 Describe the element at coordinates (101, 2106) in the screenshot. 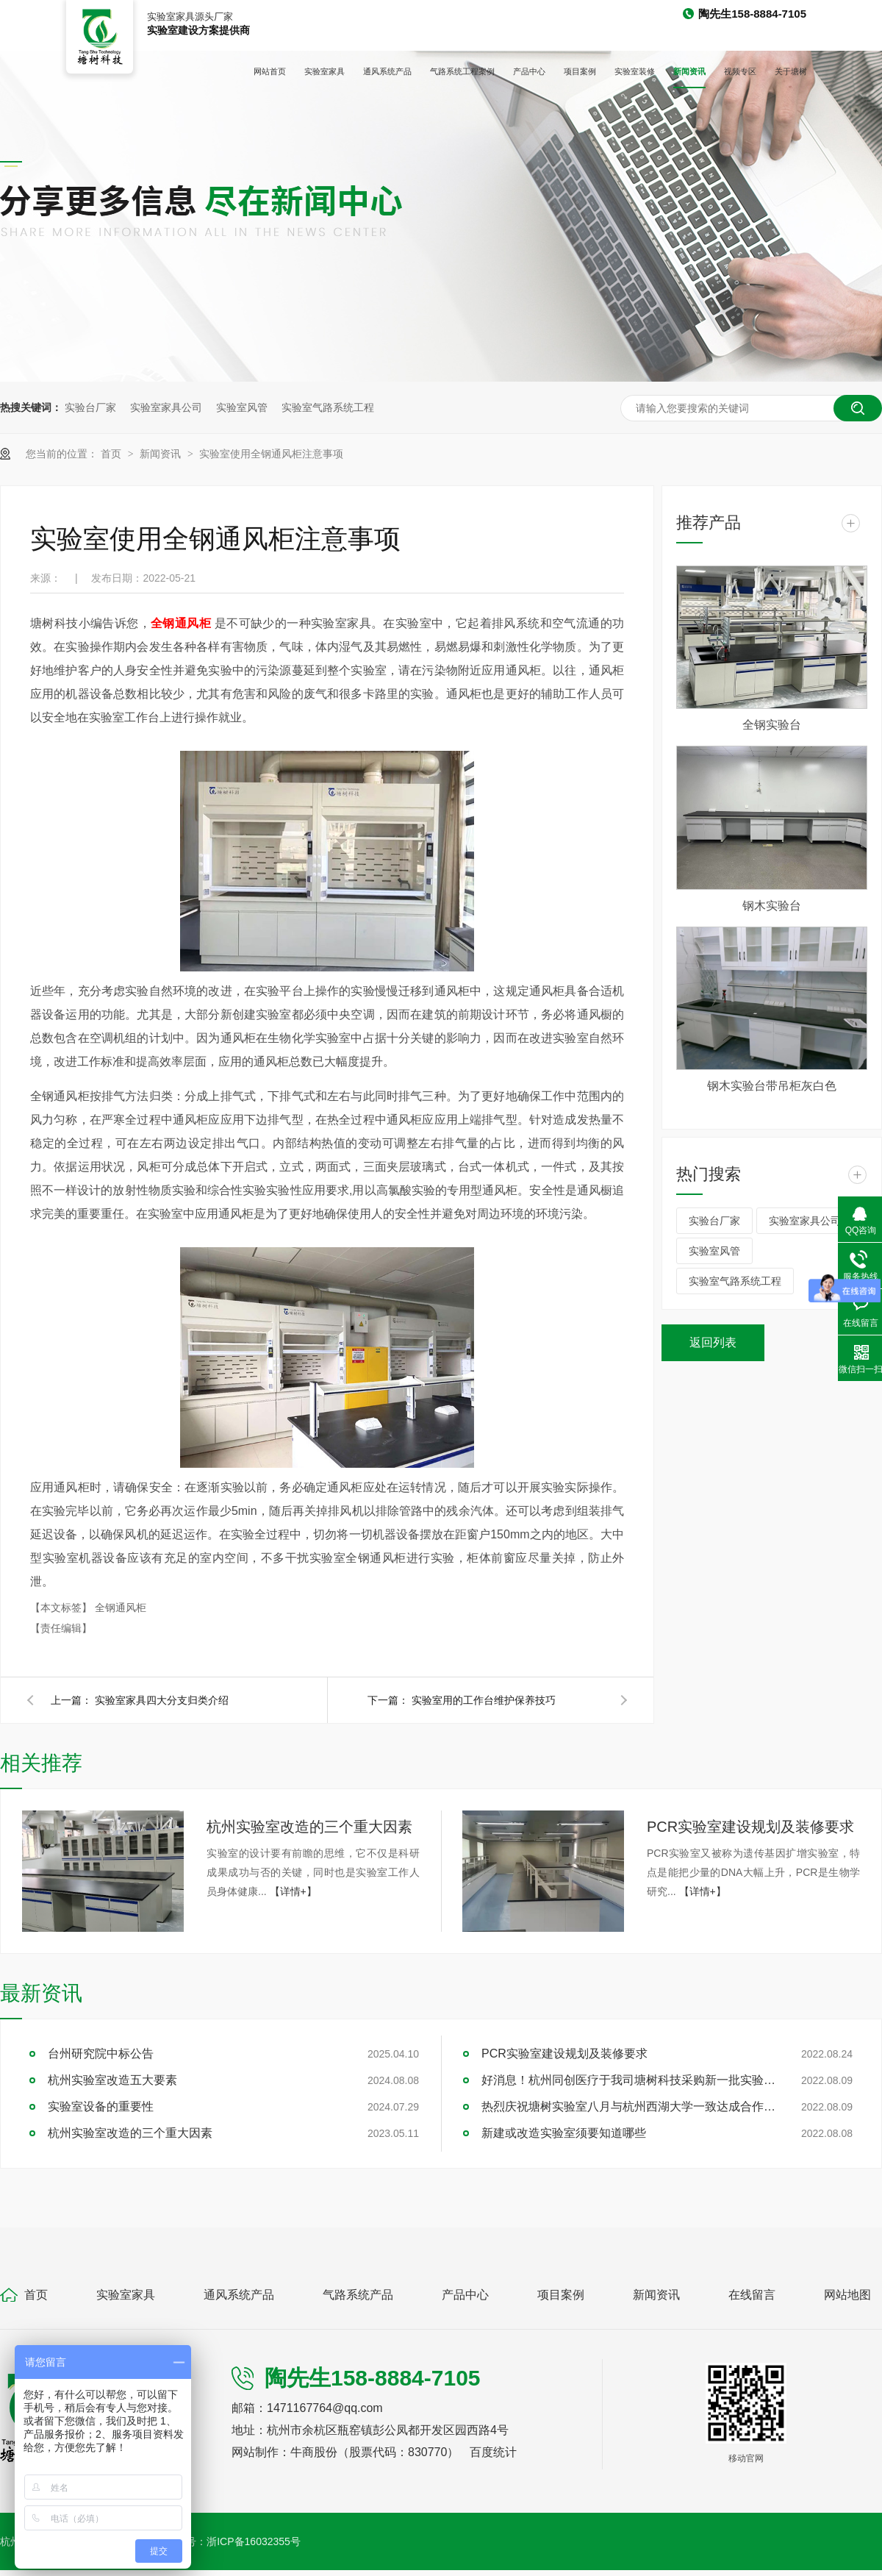

I see `实验室设备的重要性` at that location.